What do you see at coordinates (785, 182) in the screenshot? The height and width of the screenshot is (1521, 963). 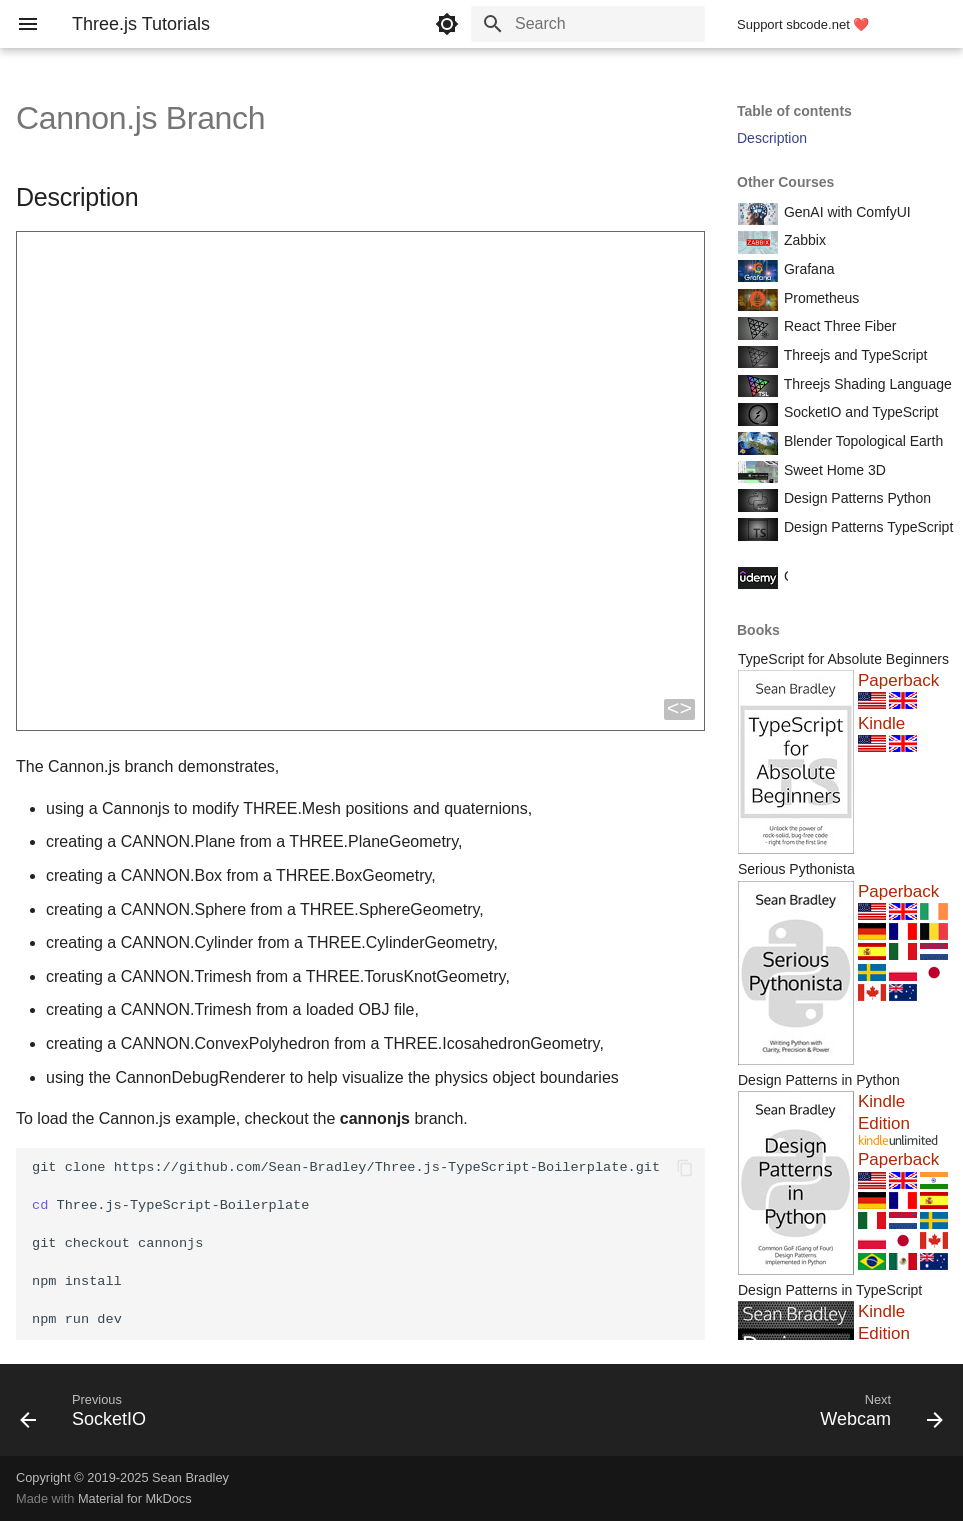 I see `Other Courses` at bounding box center [785, 182].